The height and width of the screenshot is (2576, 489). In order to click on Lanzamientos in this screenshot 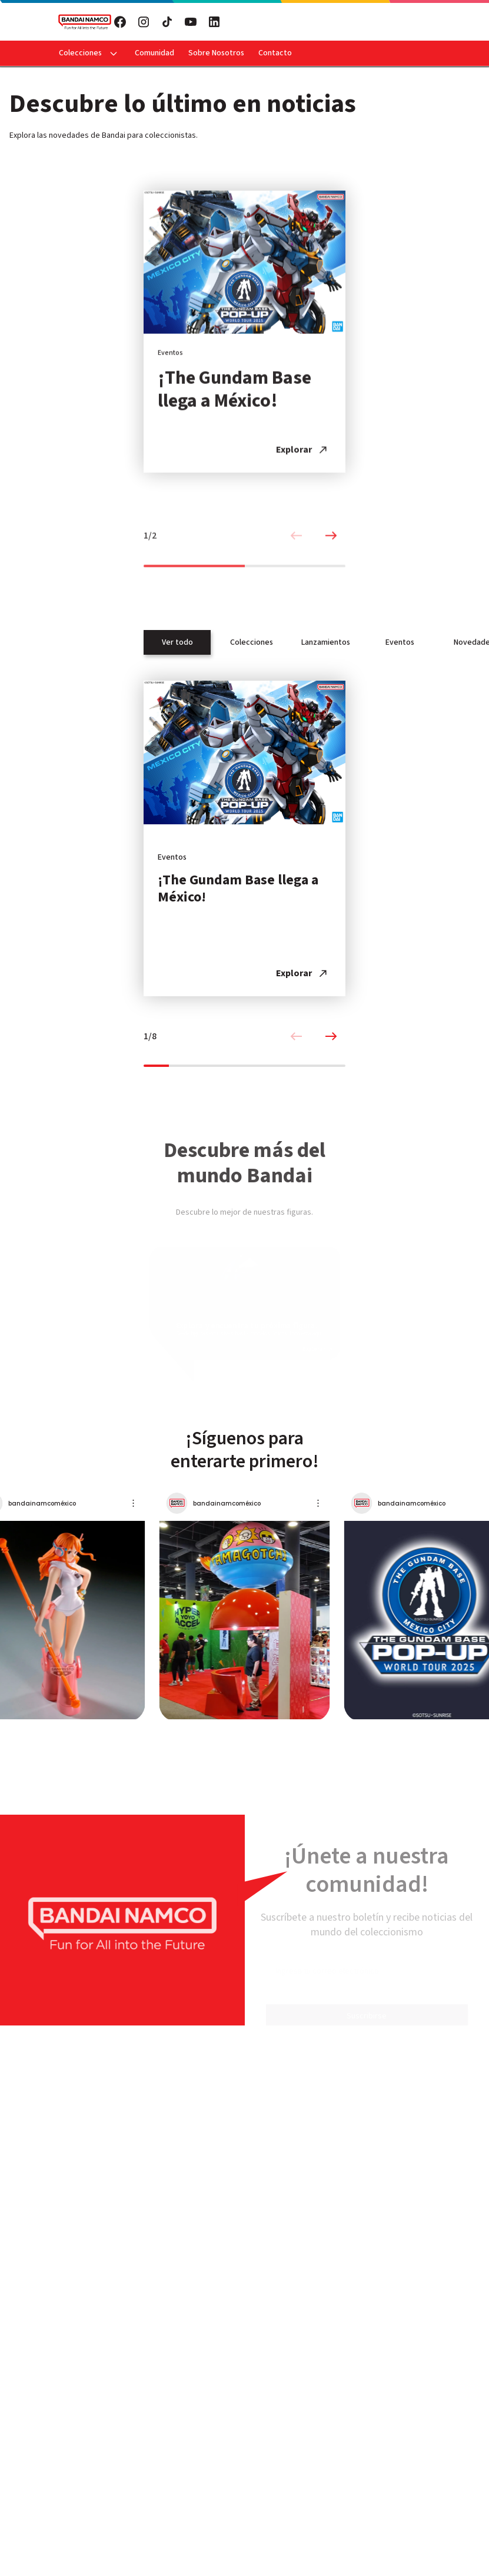, I will do `click(325, 642)`.